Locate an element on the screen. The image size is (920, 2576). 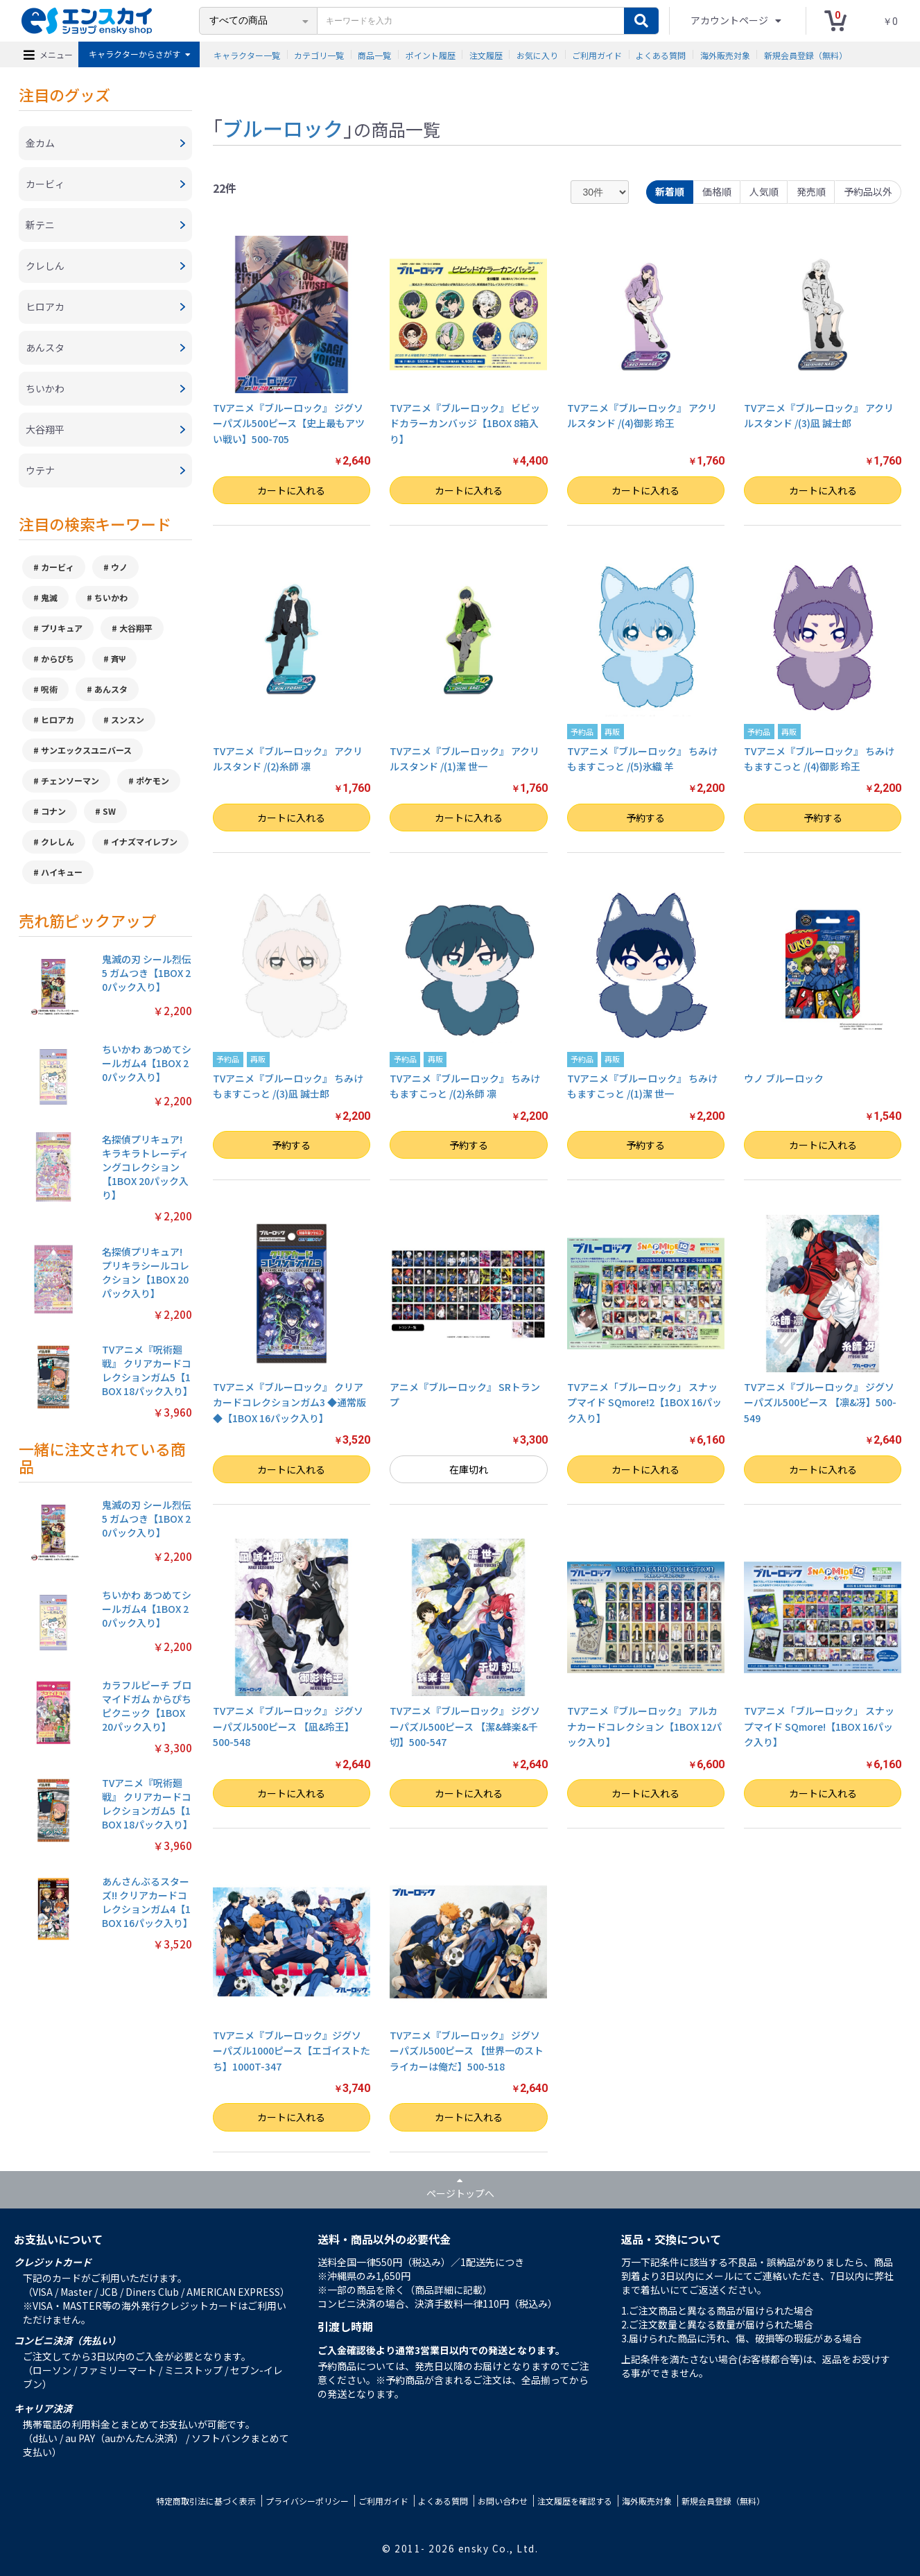
ポイント履歴 is located at coordinates (430, 54).